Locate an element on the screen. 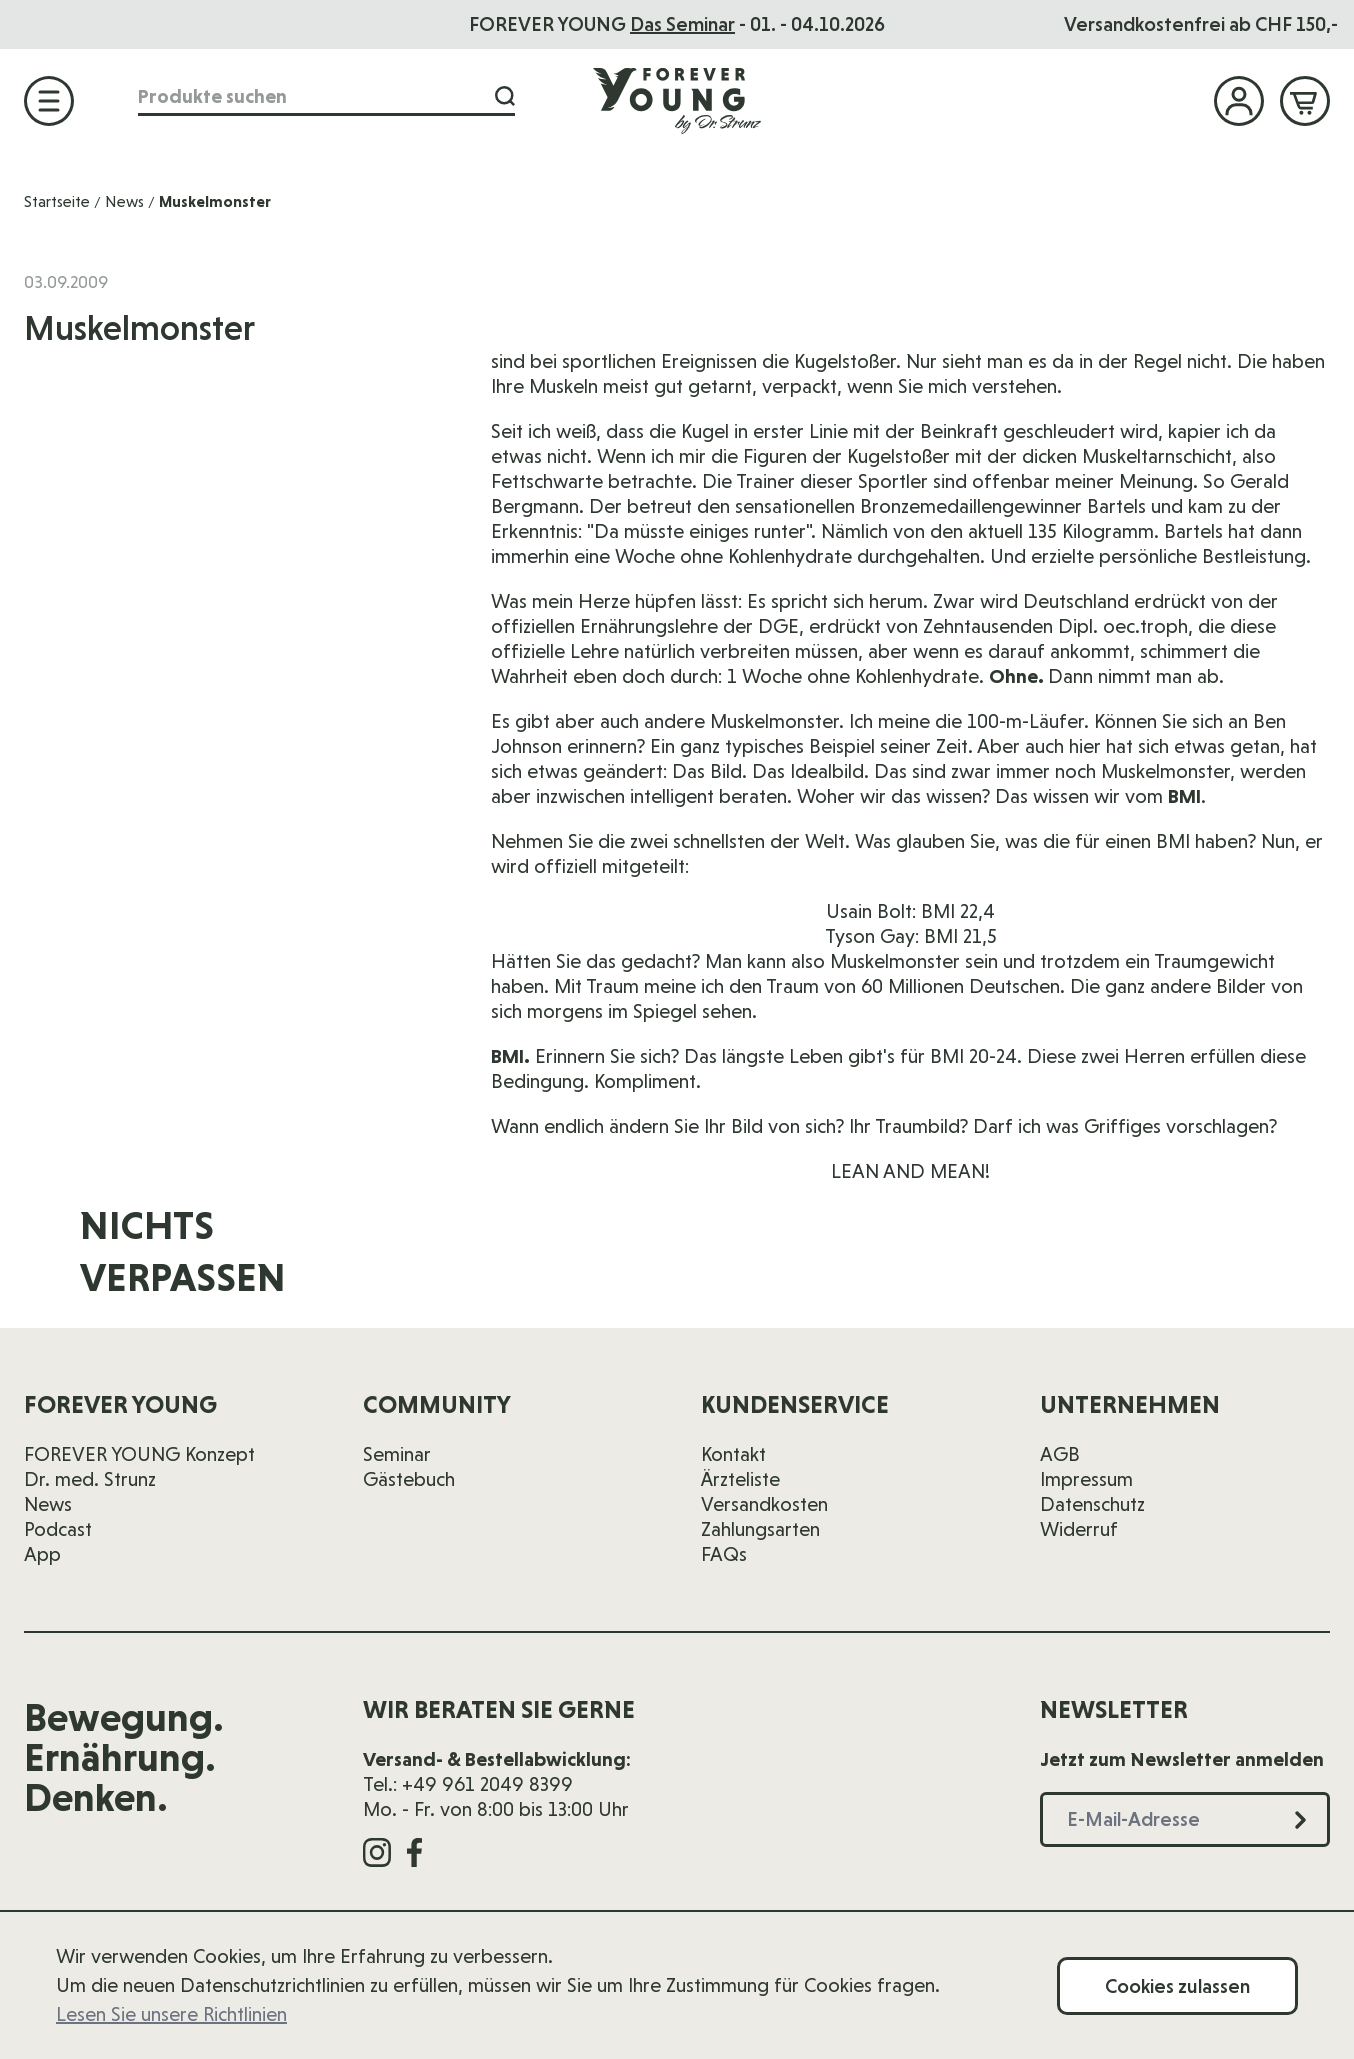  Dr. med. Strunz is located at coordinates (90, 1479).